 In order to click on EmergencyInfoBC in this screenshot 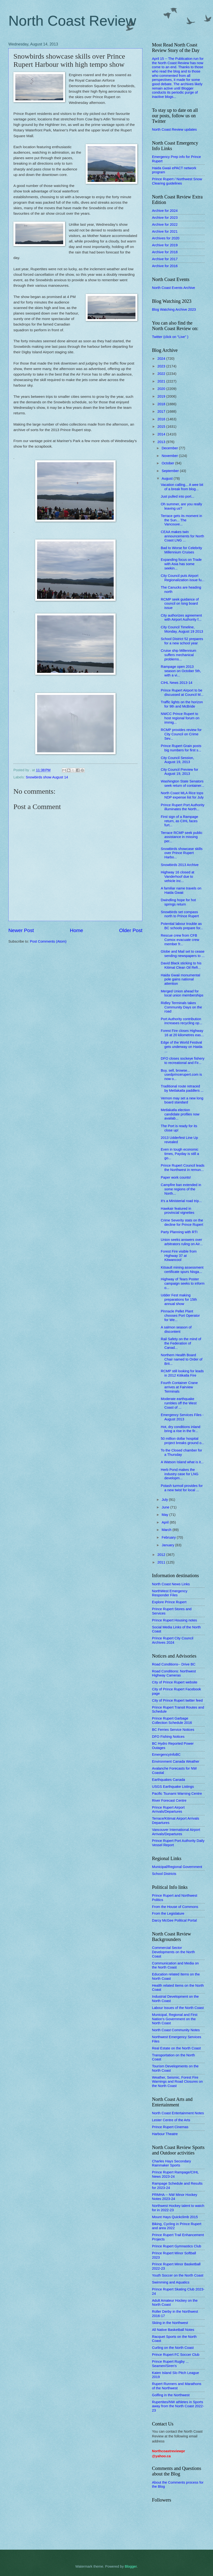, I will do `click(166, 1754)`.